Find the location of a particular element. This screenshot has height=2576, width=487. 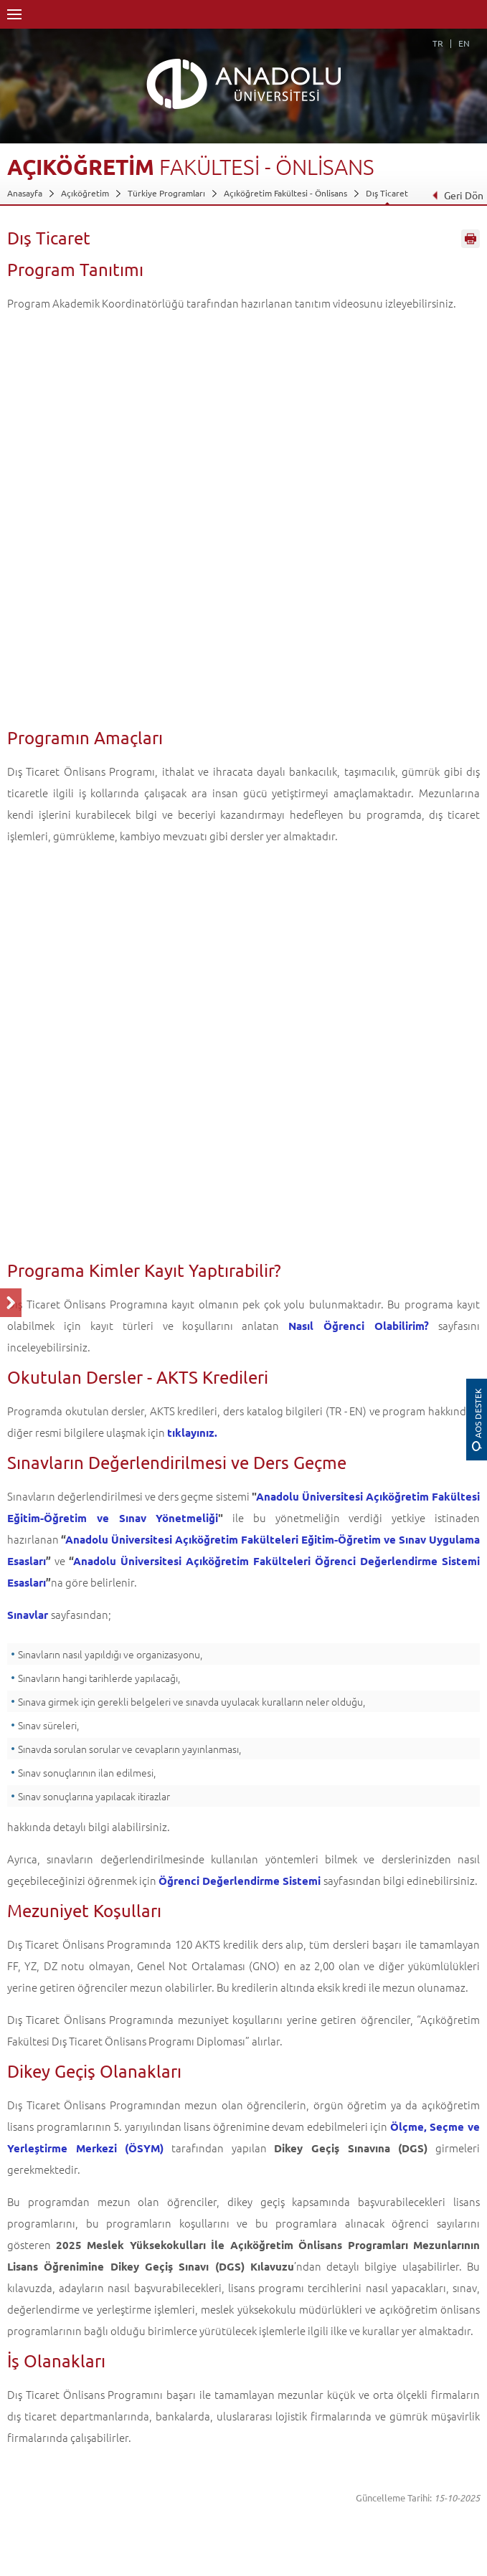

Açıköğretim Fakültesi - Önlisans is located at coordinates (285, 193).